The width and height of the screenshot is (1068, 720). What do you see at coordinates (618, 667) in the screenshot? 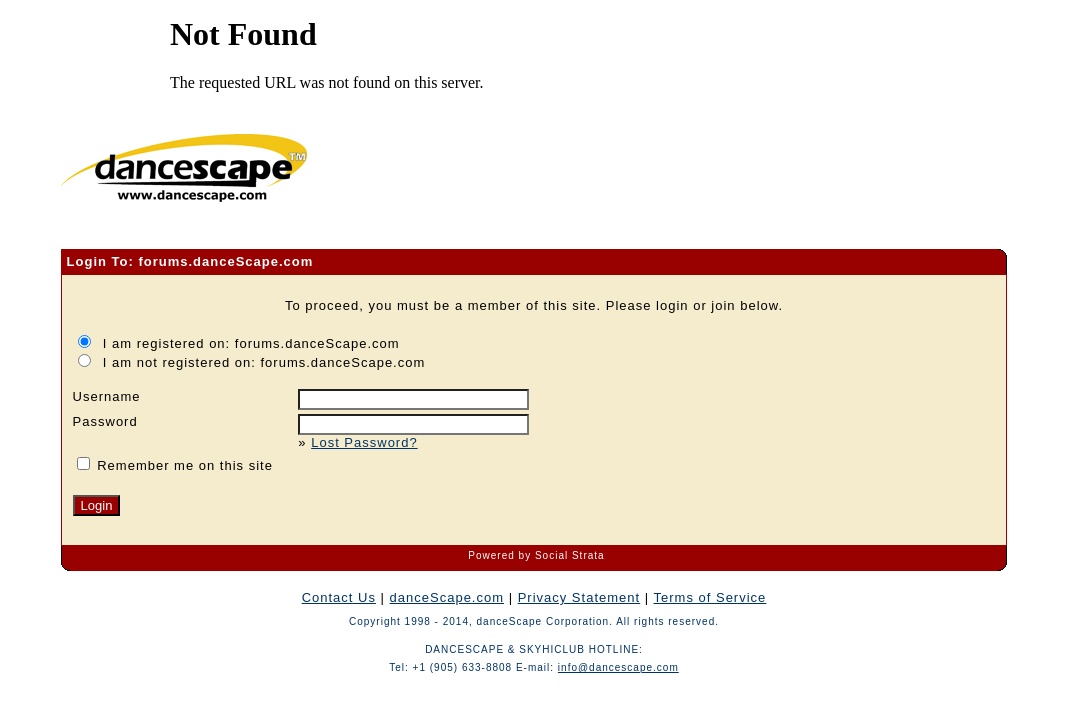
I see `info@dancescape.com` at bounding box center [618, 667].